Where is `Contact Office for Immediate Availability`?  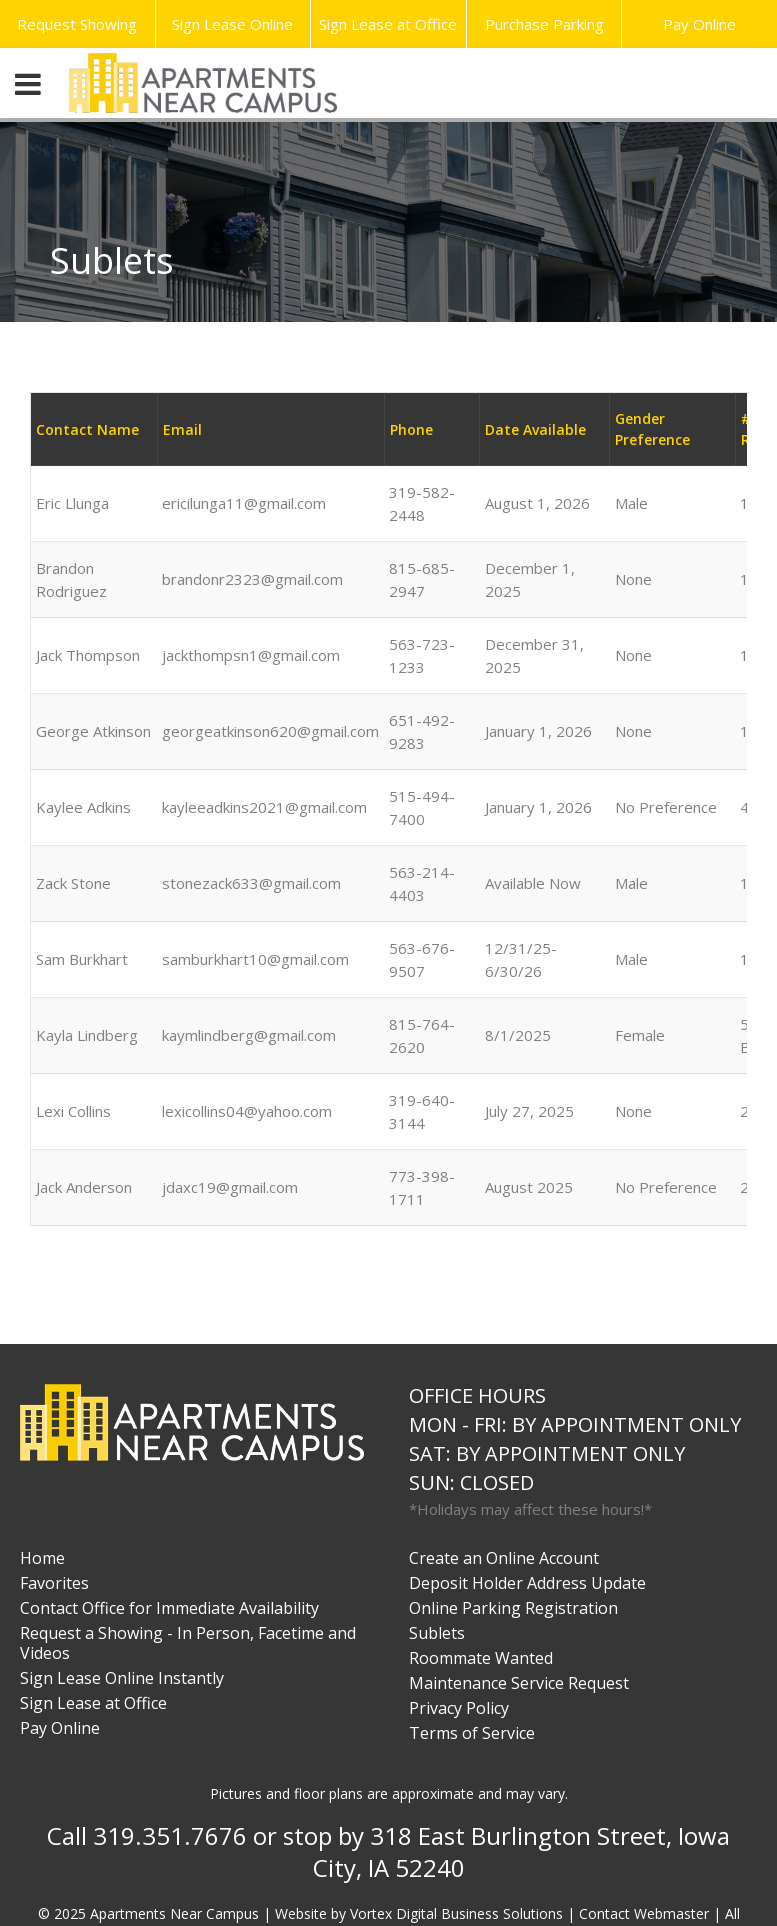 Contact Office for Immediate Availability is located at coordinates (169, 1608).